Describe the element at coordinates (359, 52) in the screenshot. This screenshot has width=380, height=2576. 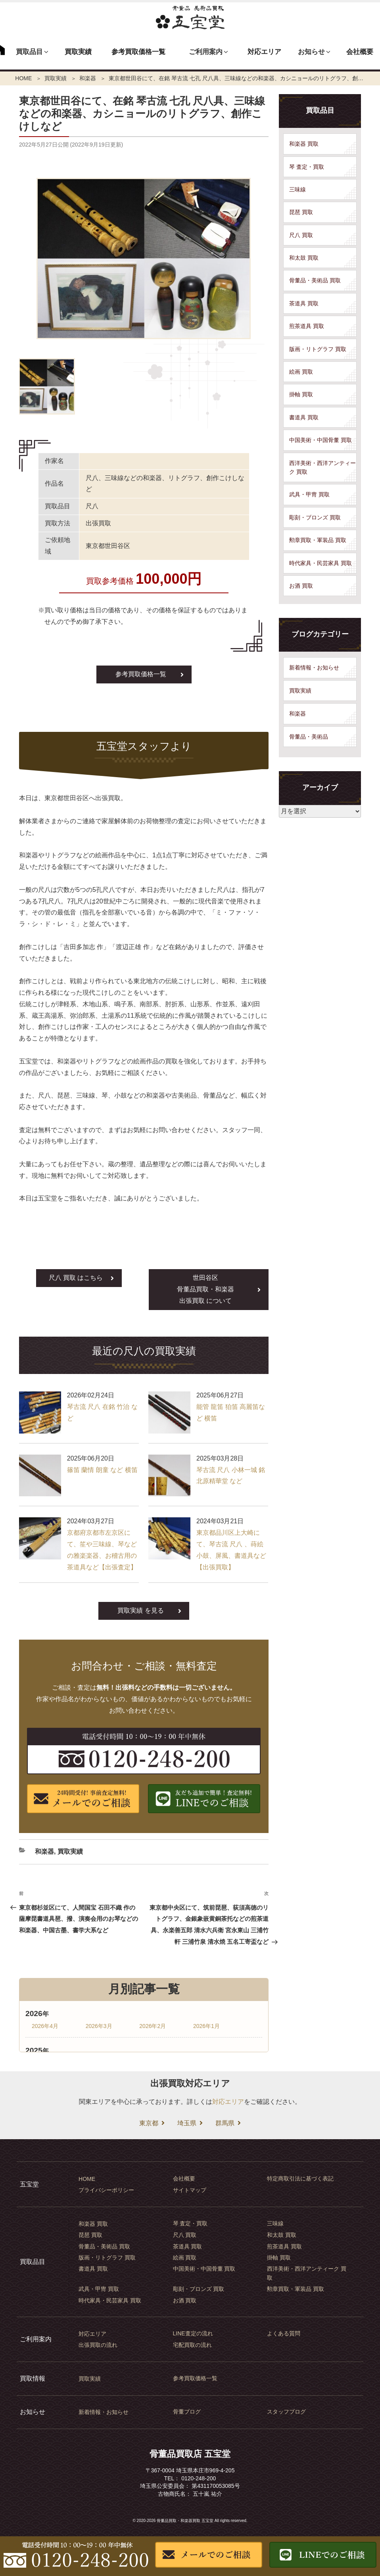
I see `会社概要` at that location.